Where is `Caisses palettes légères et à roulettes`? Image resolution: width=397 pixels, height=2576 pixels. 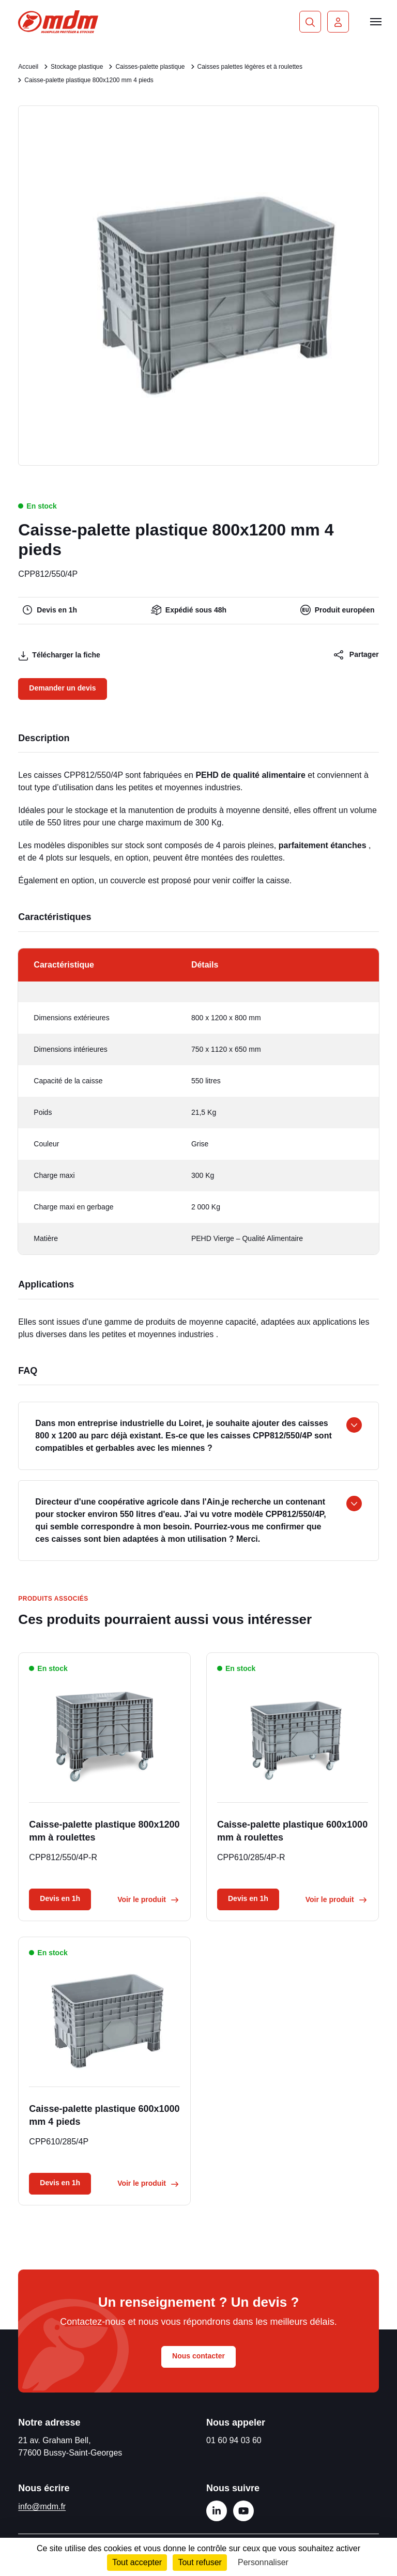 Caisses palettes légères et à roulettes is located at coordinates (249, 66).